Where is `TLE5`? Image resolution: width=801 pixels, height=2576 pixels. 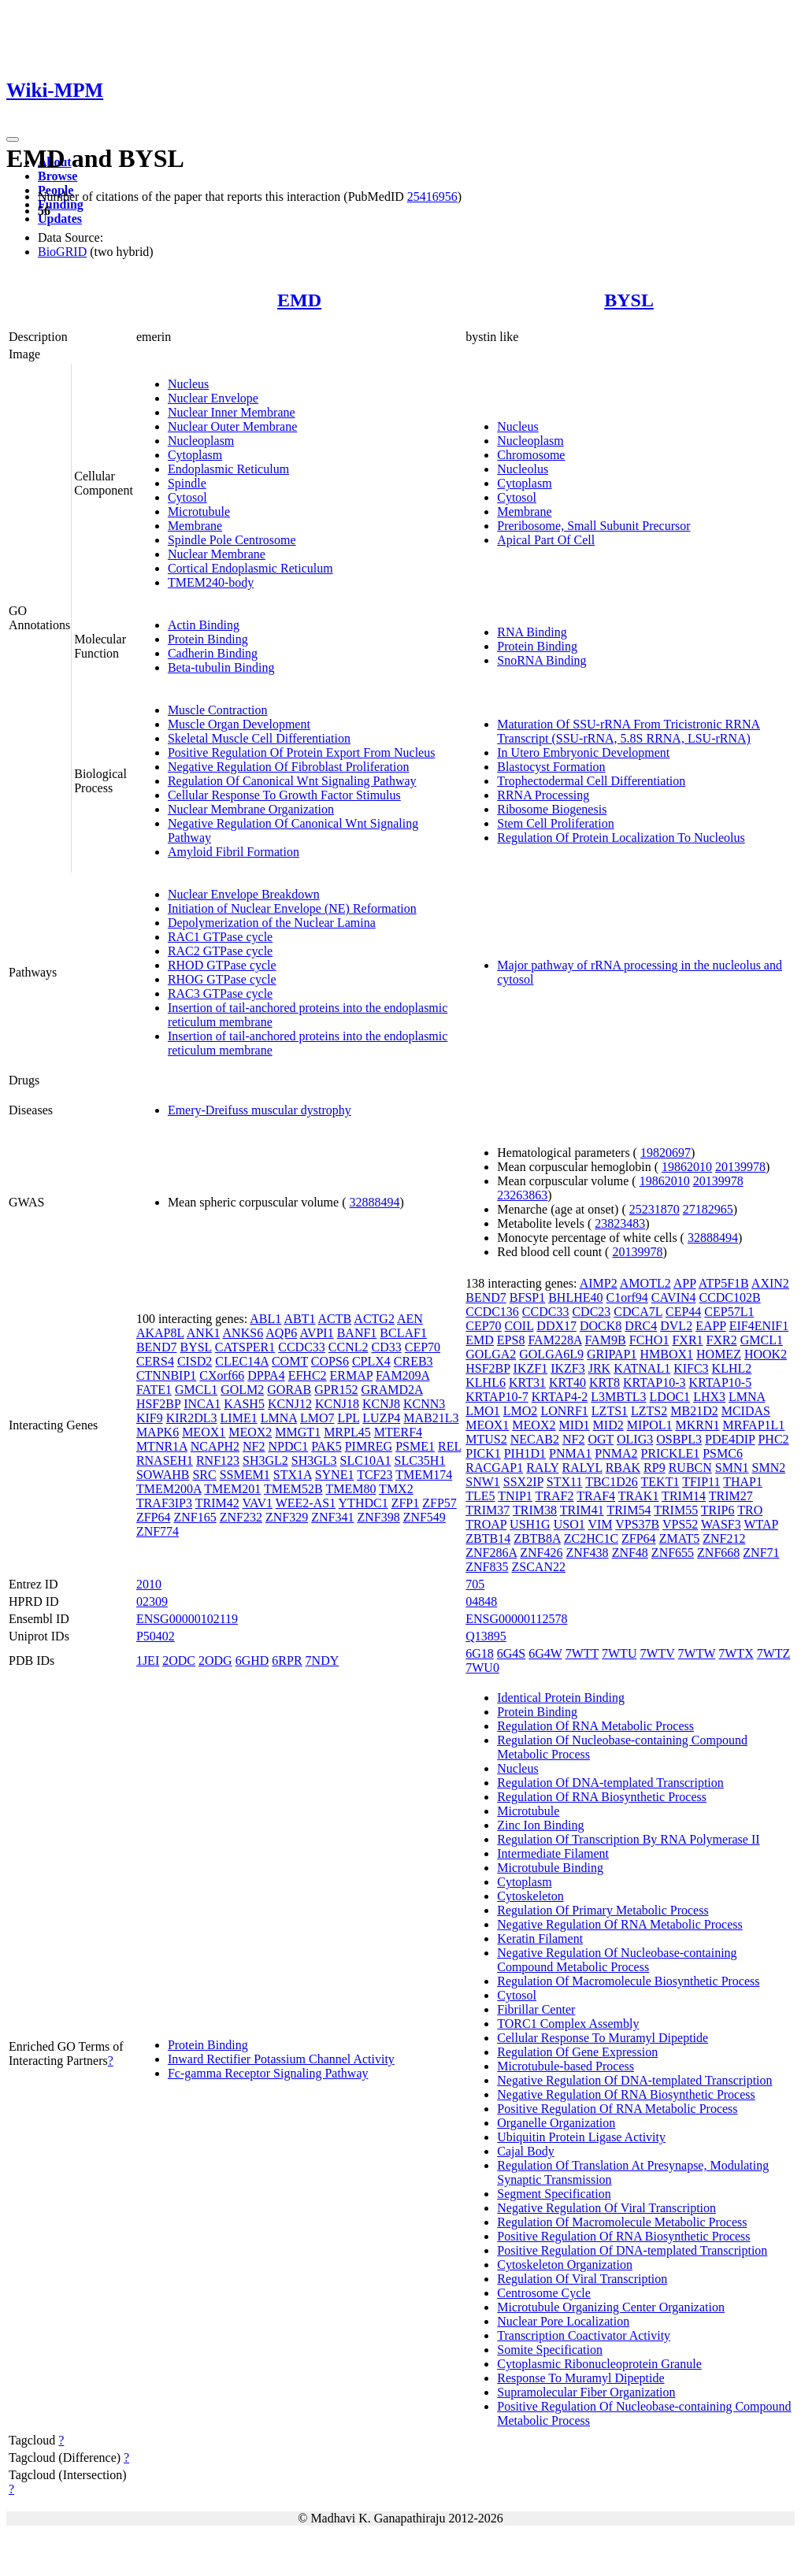 TLE5 is located at coordinates (480, 1496).